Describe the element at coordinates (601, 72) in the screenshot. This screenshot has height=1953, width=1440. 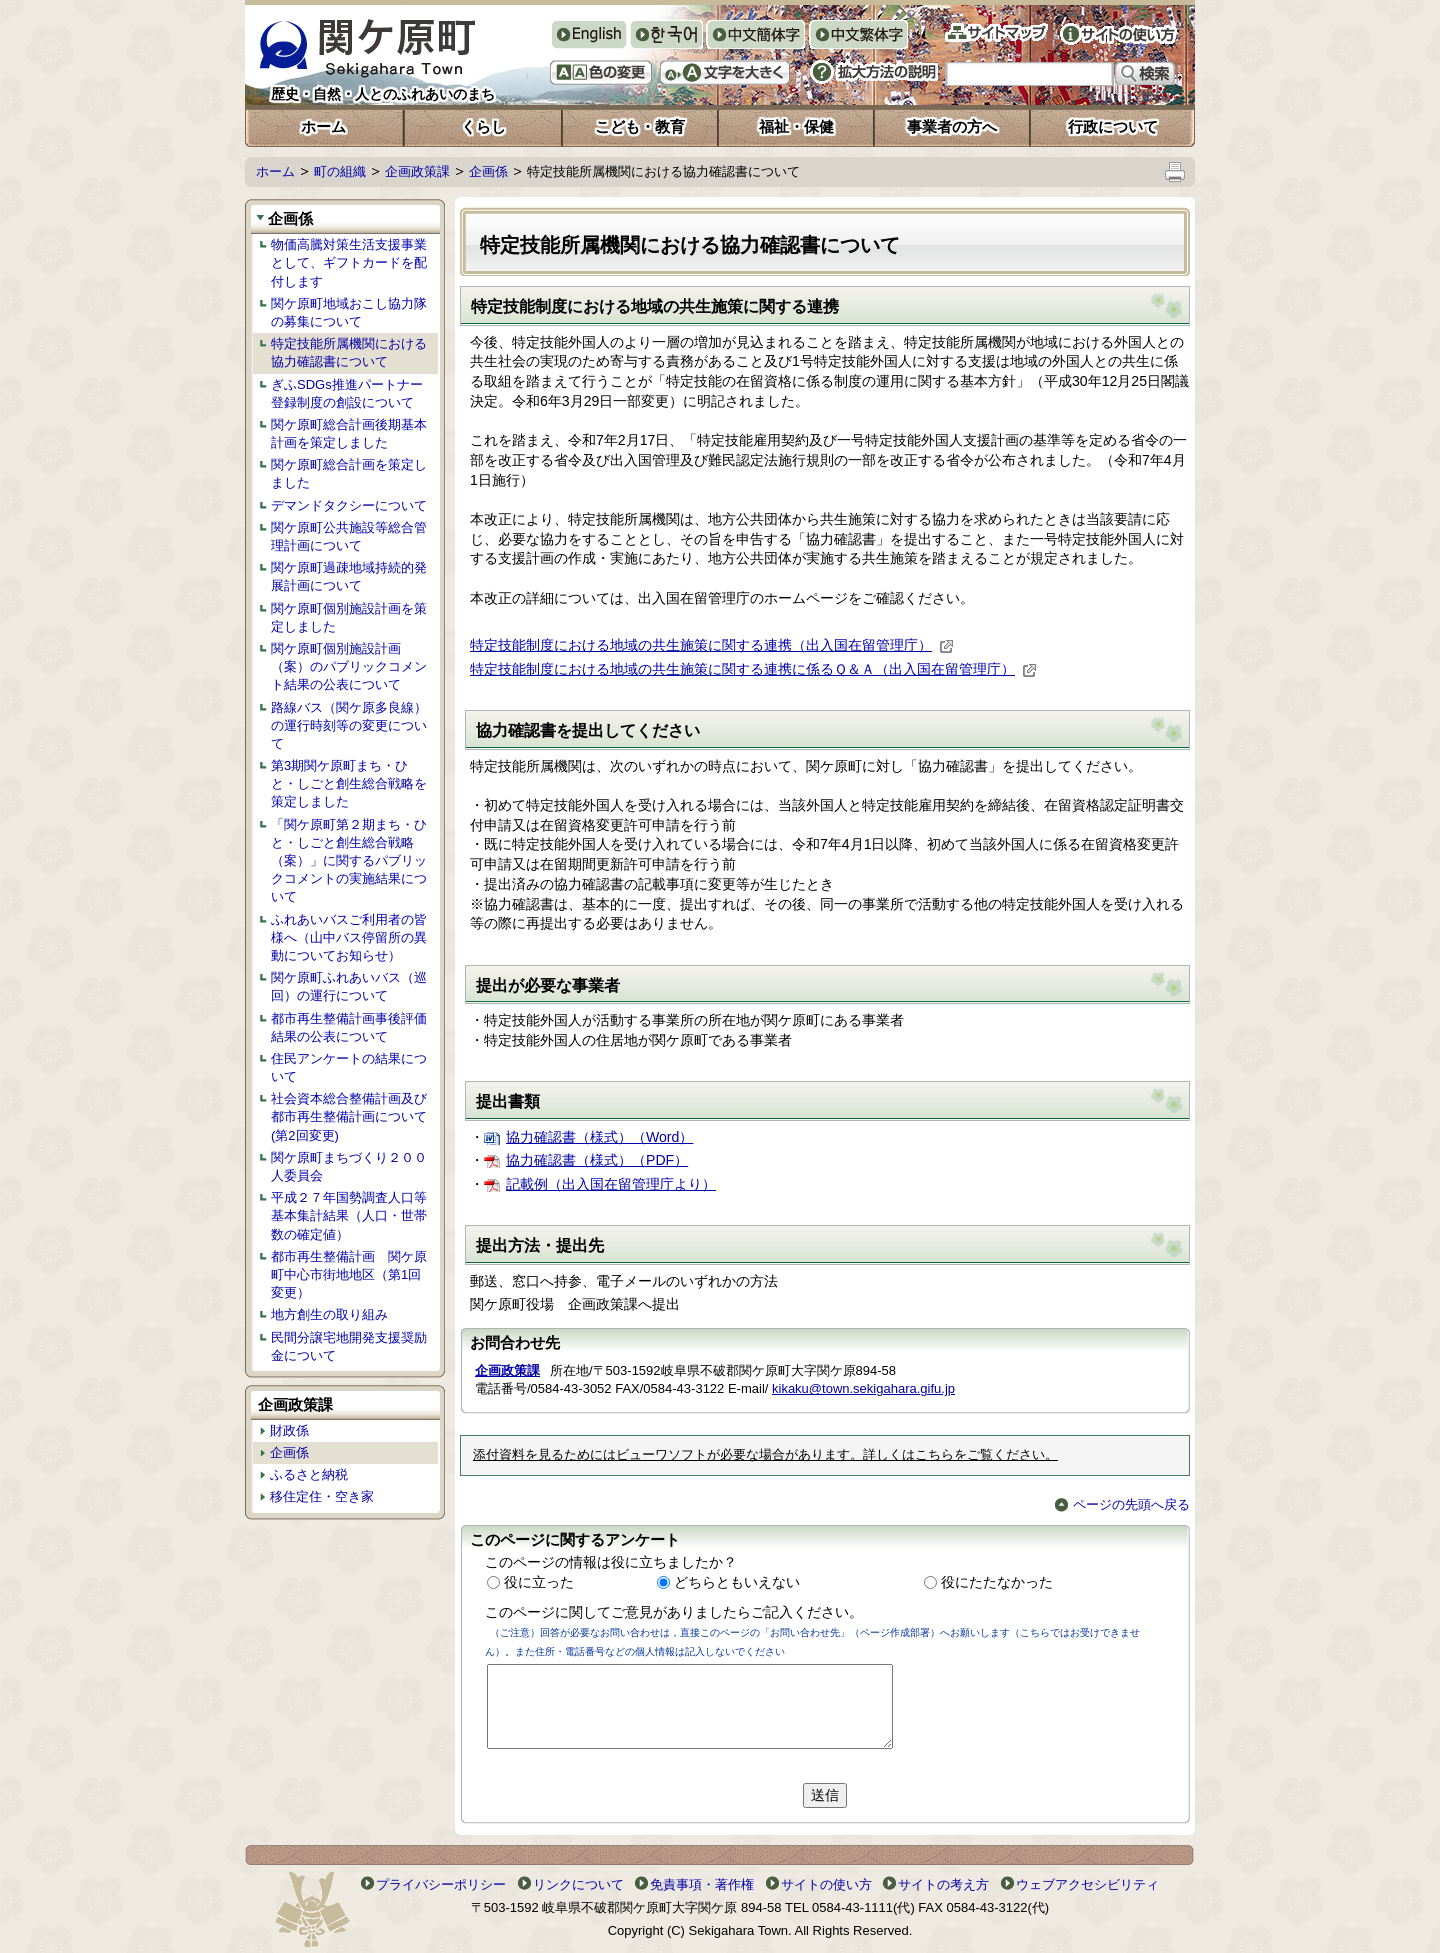
I see `色の変更` at that location.